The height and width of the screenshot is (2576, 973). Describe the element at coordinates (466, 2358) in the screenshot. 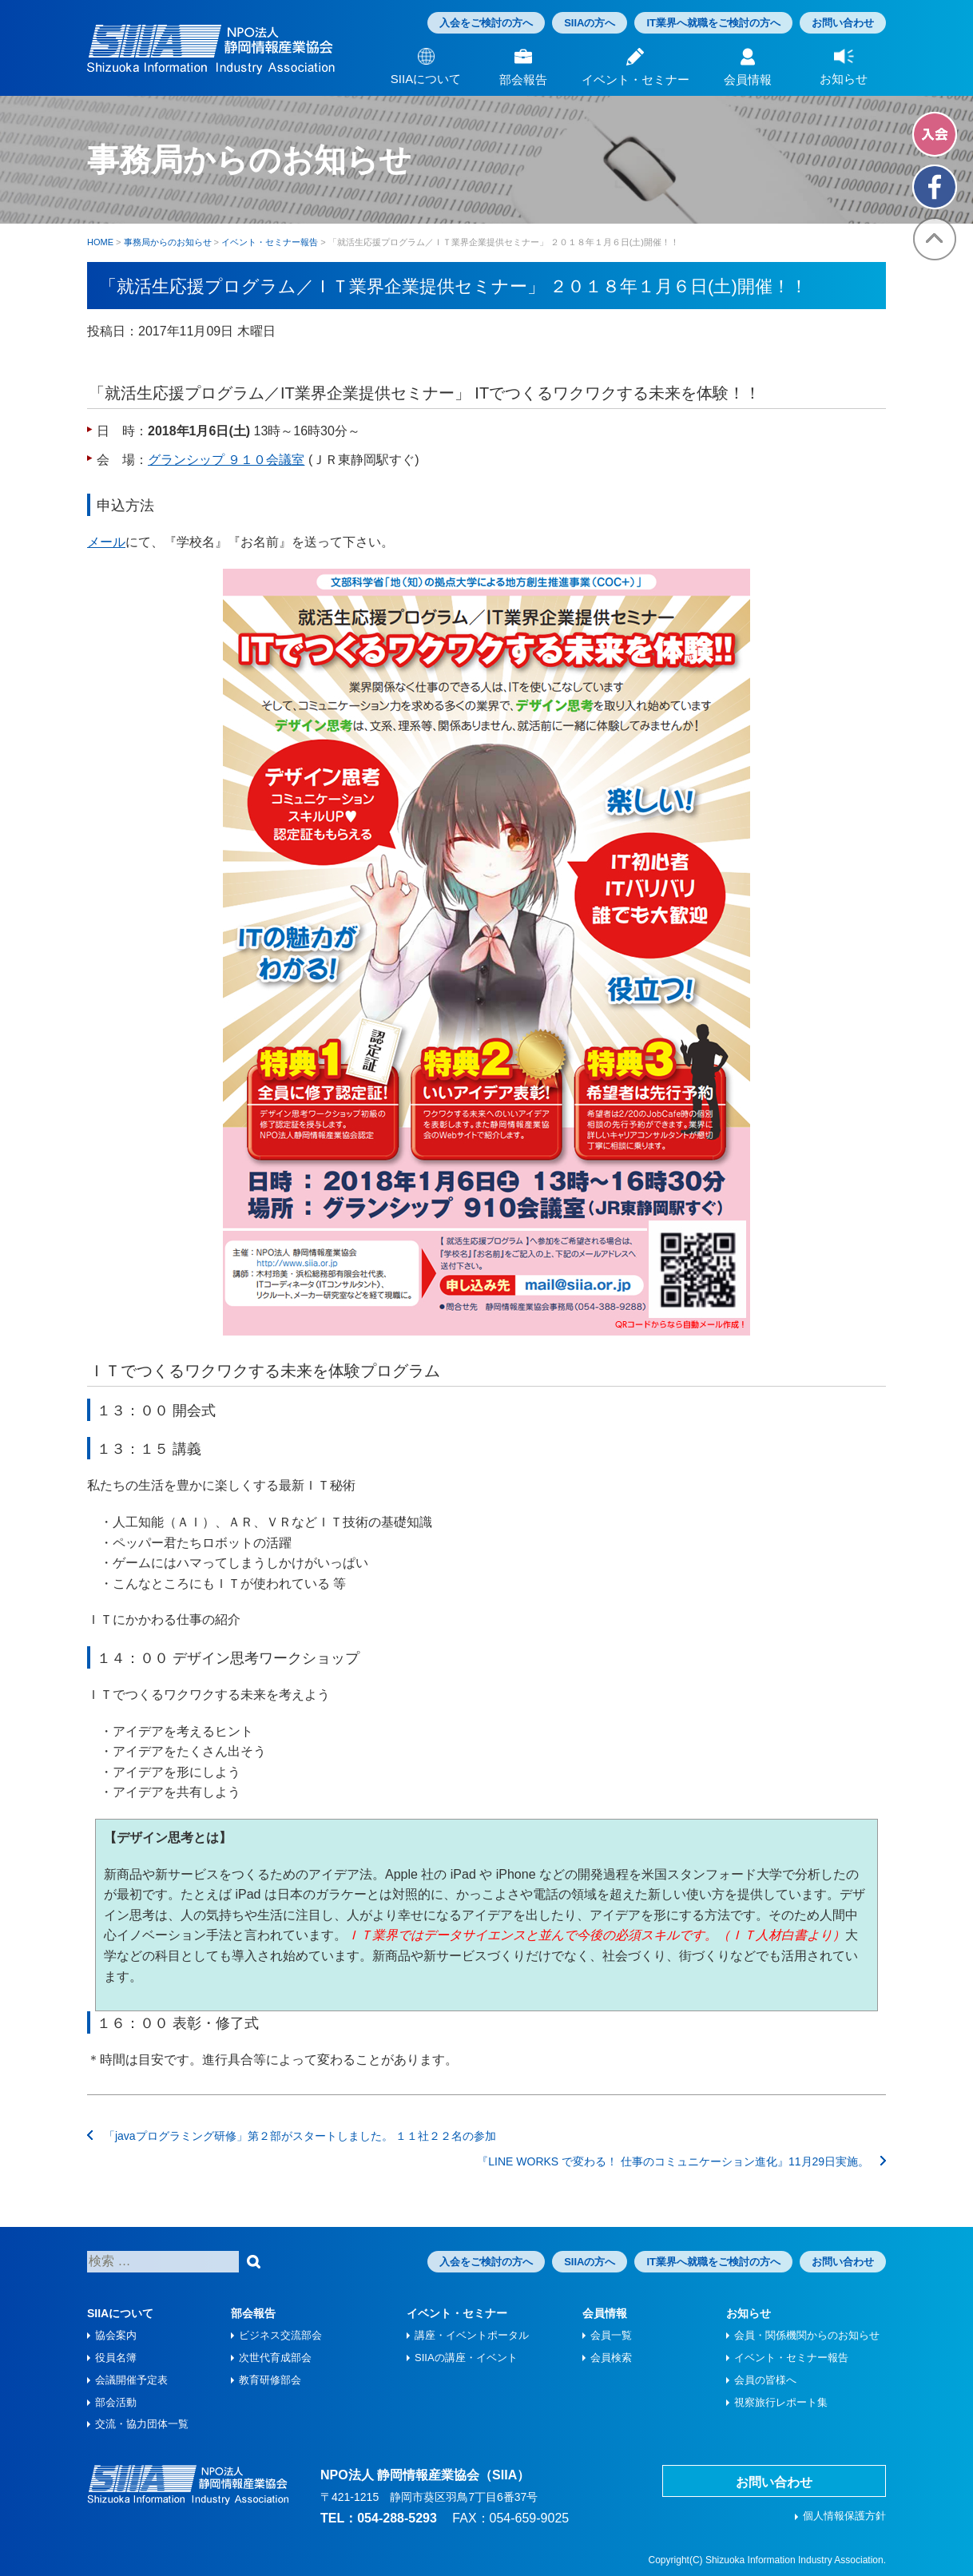

I see `SIIAの講座・イベント` at that location.